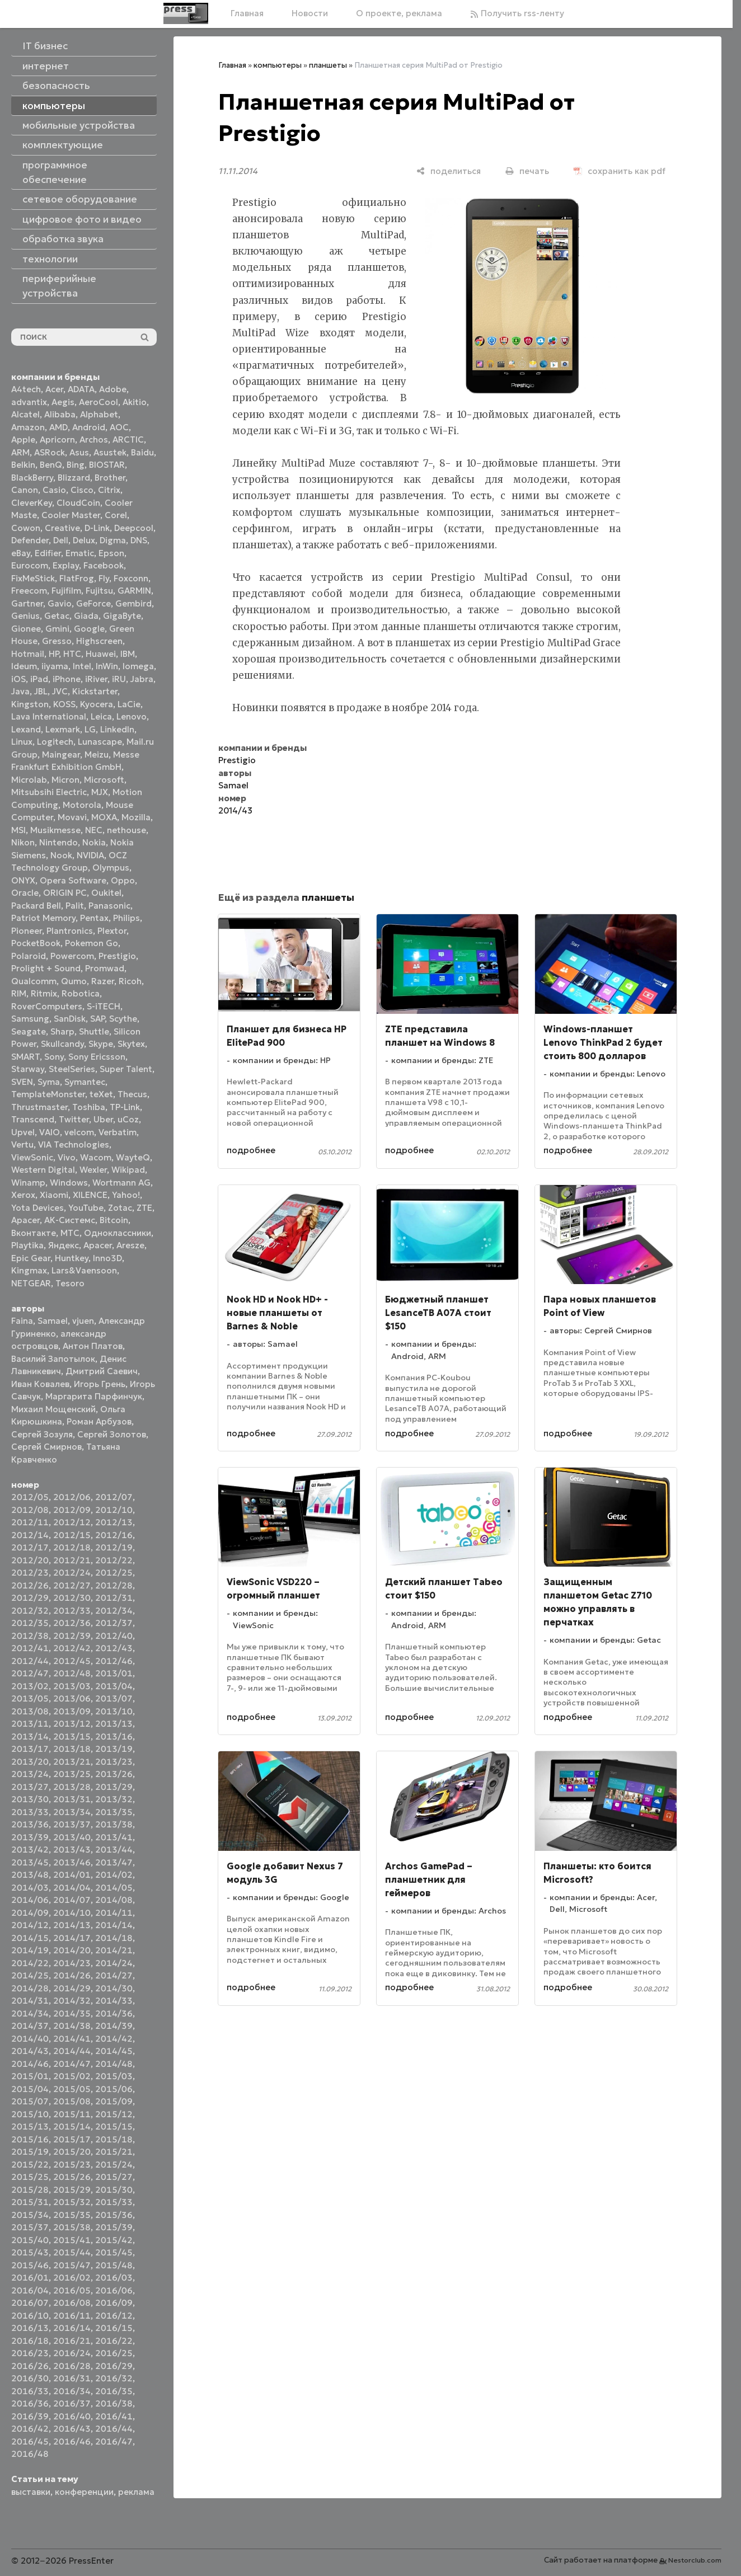 This screenshot has width=741, height=2576. What do you see at coordinates (114, 1635) in the screenshot?
I see `2012/40` at bounding box center [114, 1635].